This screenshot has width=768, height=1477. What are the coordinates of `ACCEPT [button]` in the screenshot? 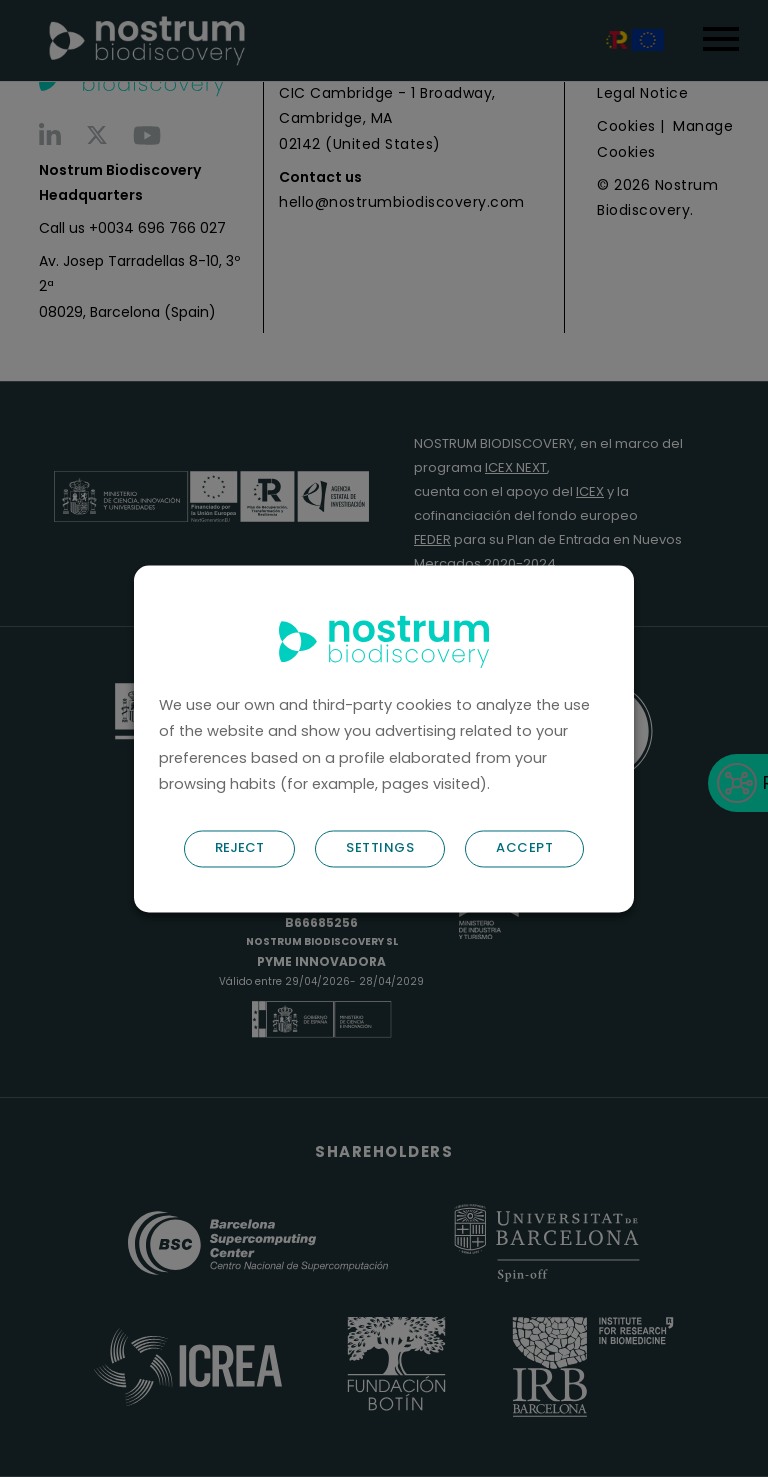 It's located at (524, 847).